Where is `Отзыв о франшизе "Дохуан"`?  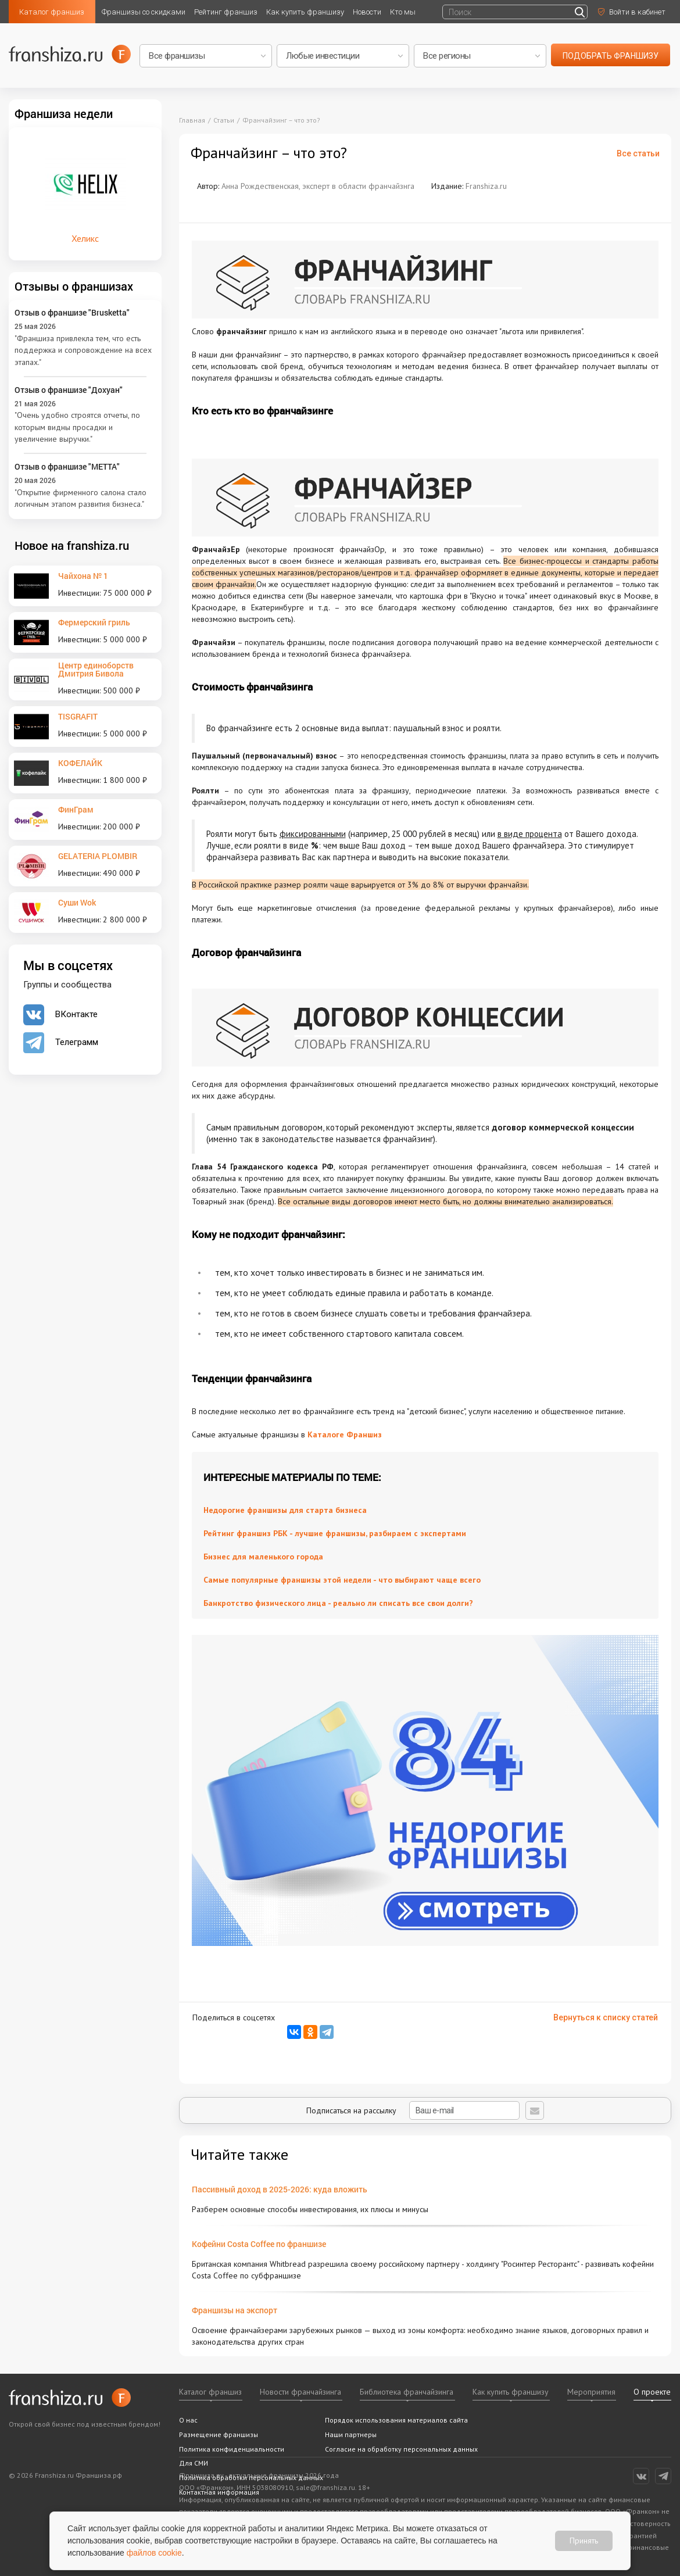
Отзыв о франшизе "Дохуан" is located at coordinates (69, 389).